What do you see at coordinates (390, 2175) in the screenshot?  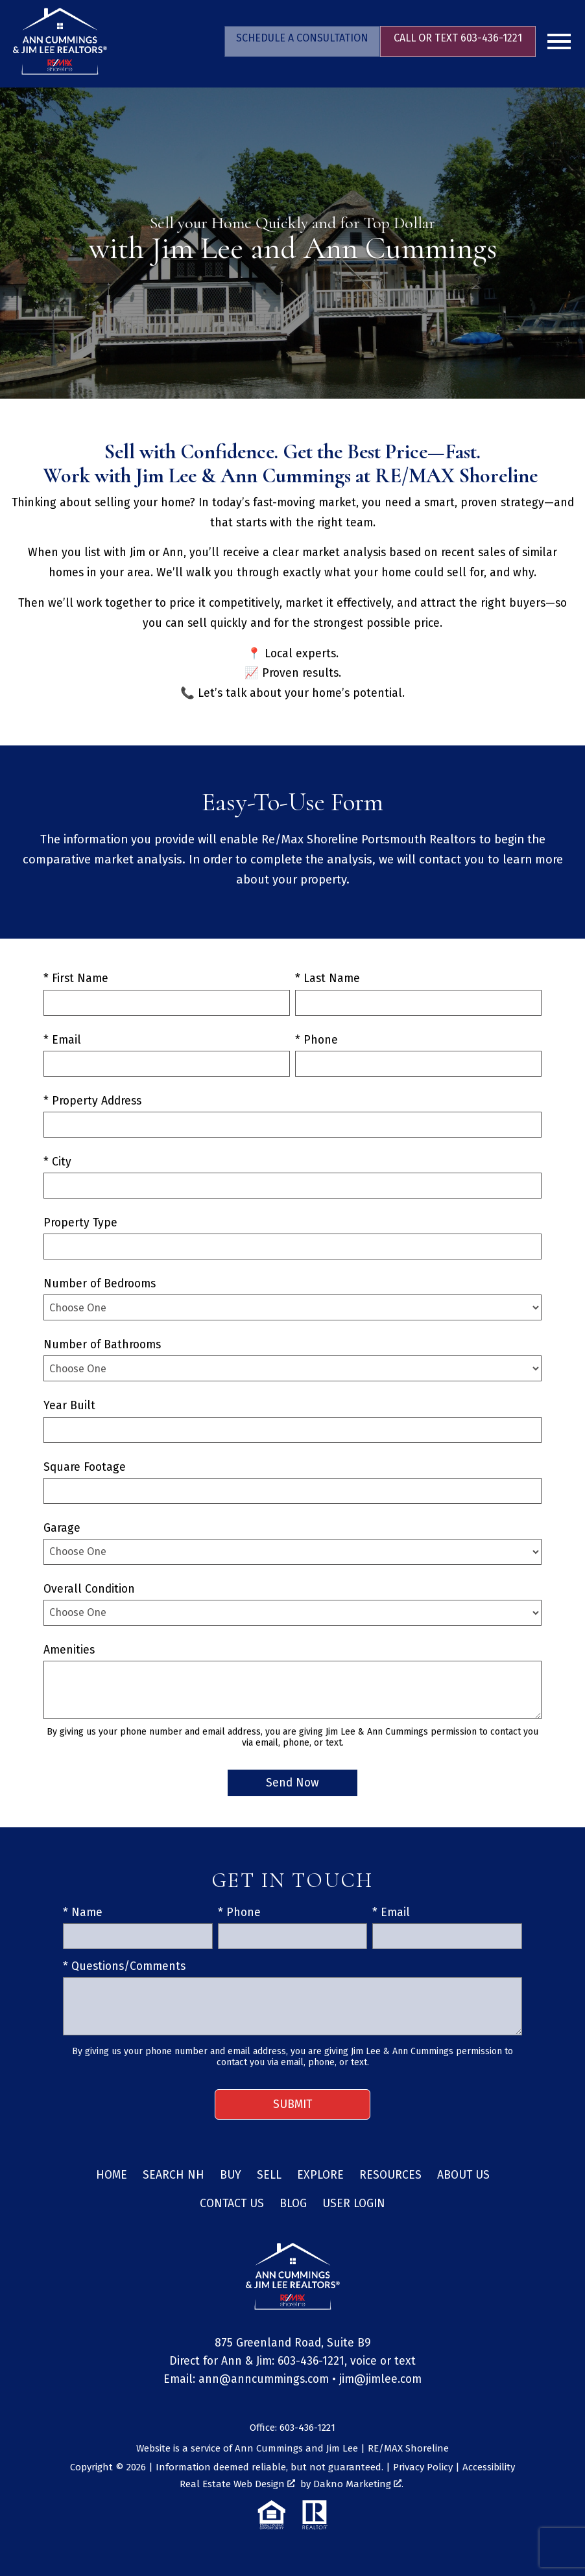 I see `Resources` at bounding box center [390, 2175].